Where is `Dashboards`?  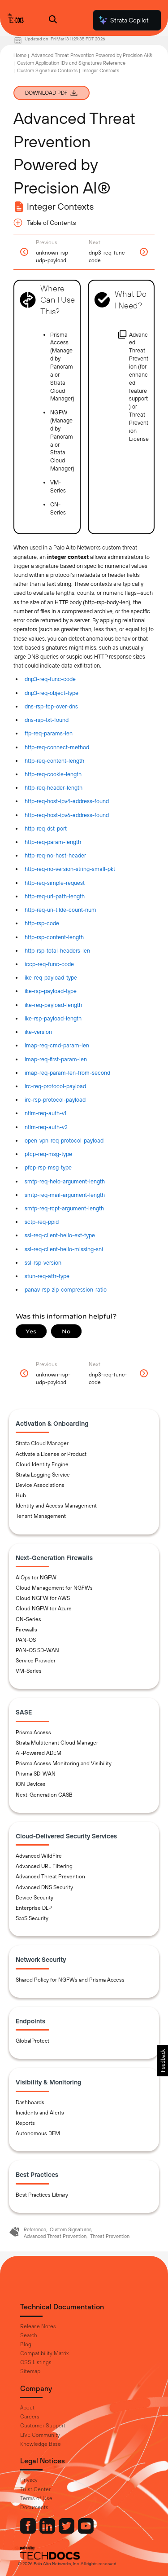
Dashboards is located at coordinates (30, 2102).